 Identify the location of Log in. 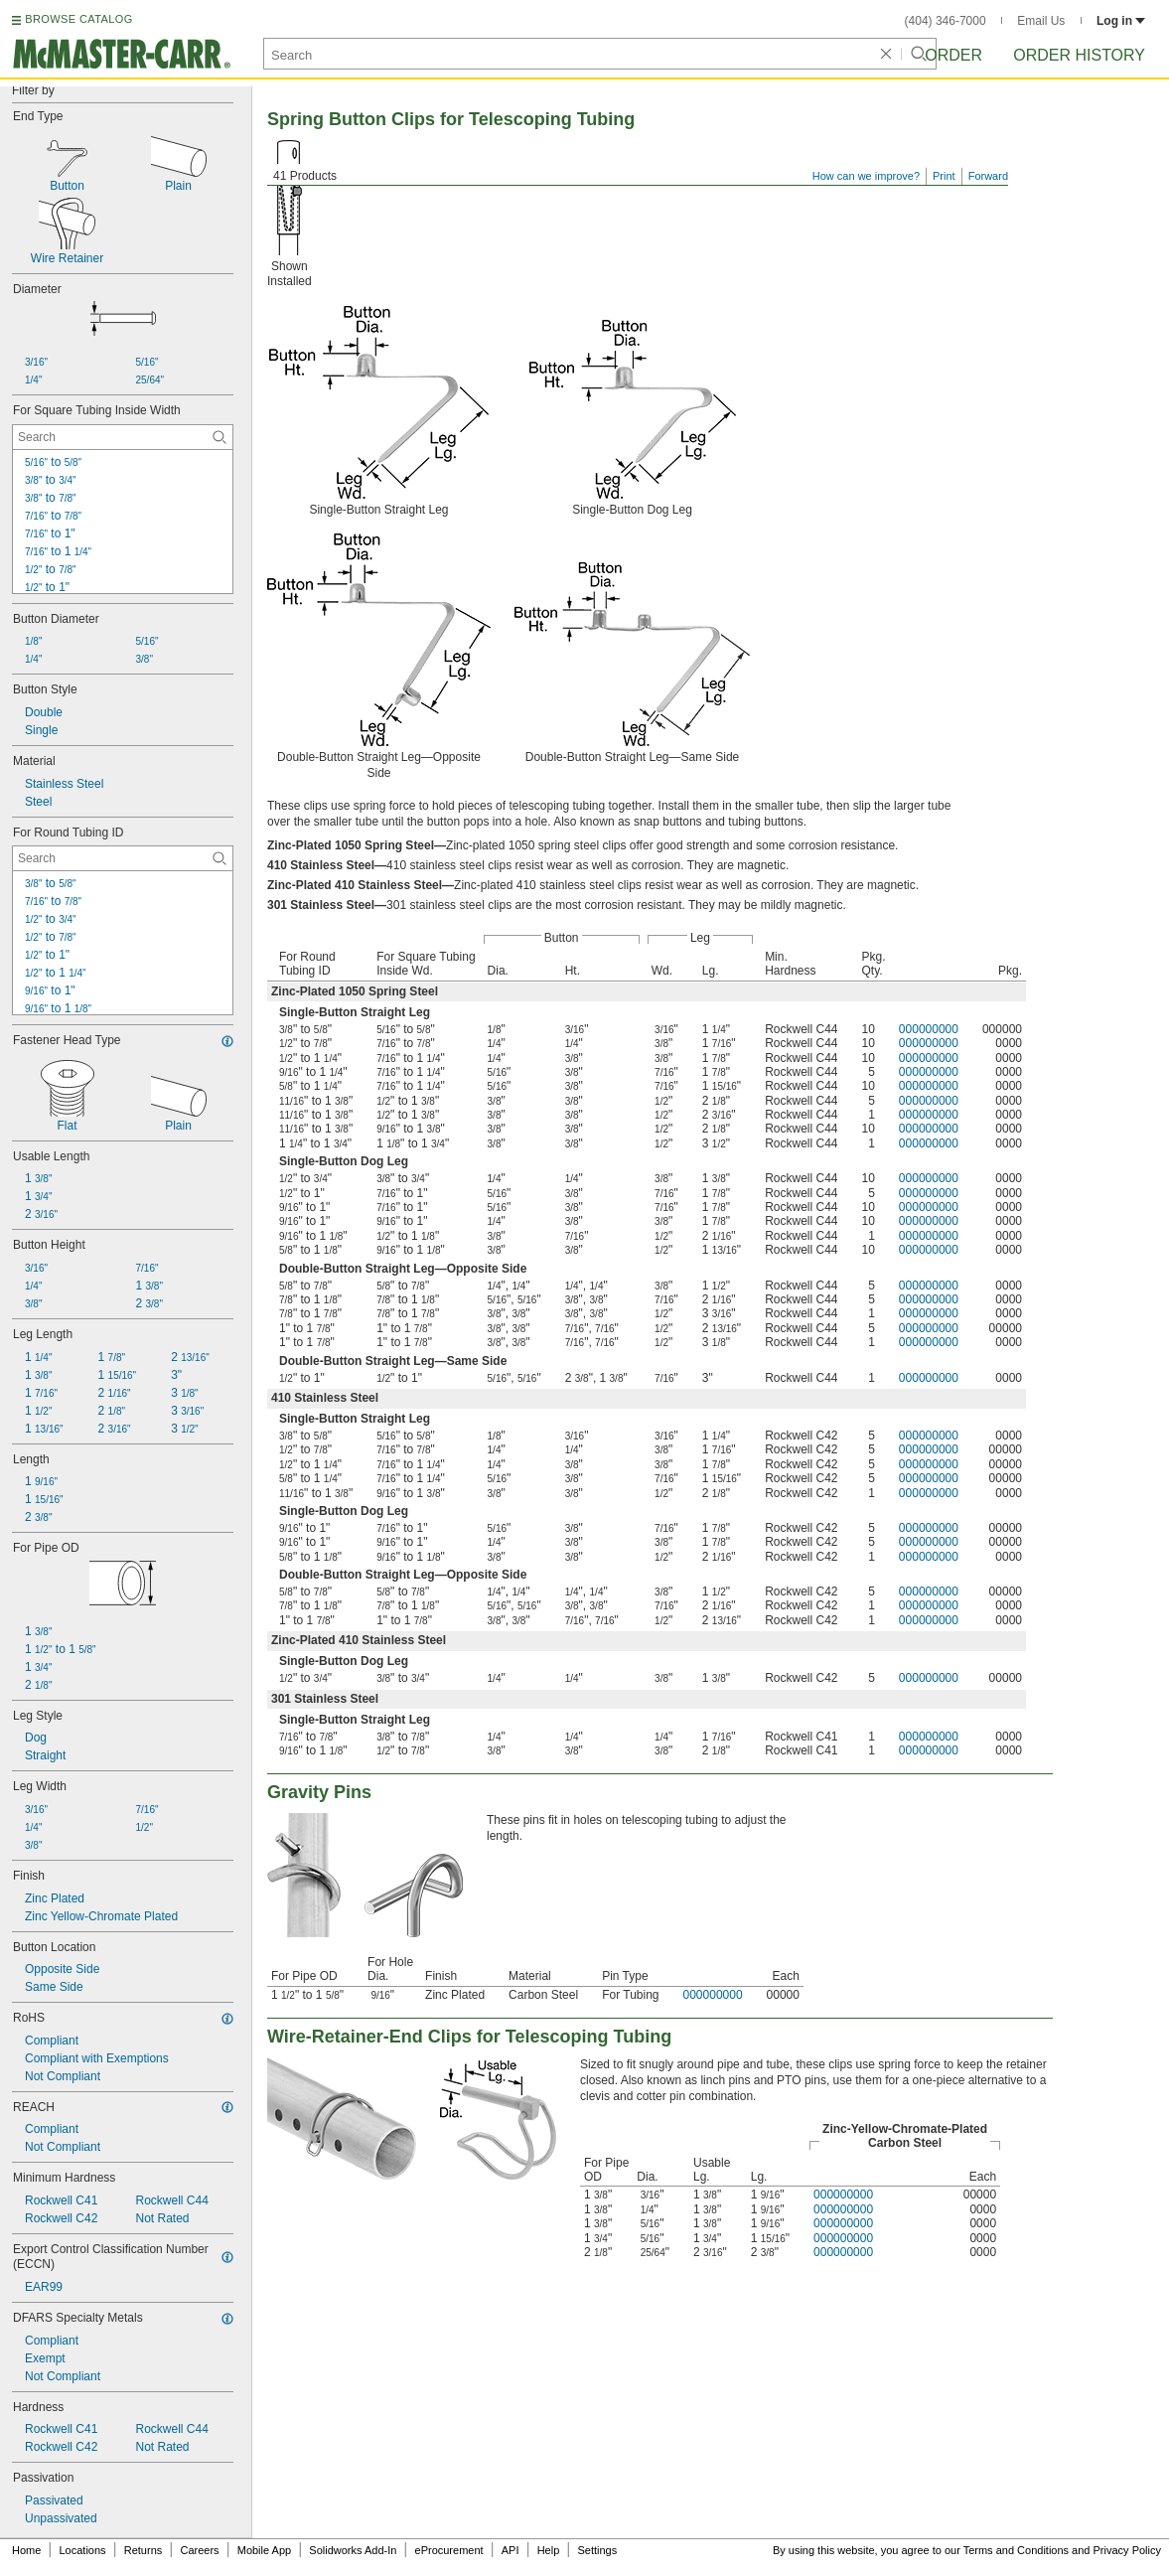
(1120, 21).